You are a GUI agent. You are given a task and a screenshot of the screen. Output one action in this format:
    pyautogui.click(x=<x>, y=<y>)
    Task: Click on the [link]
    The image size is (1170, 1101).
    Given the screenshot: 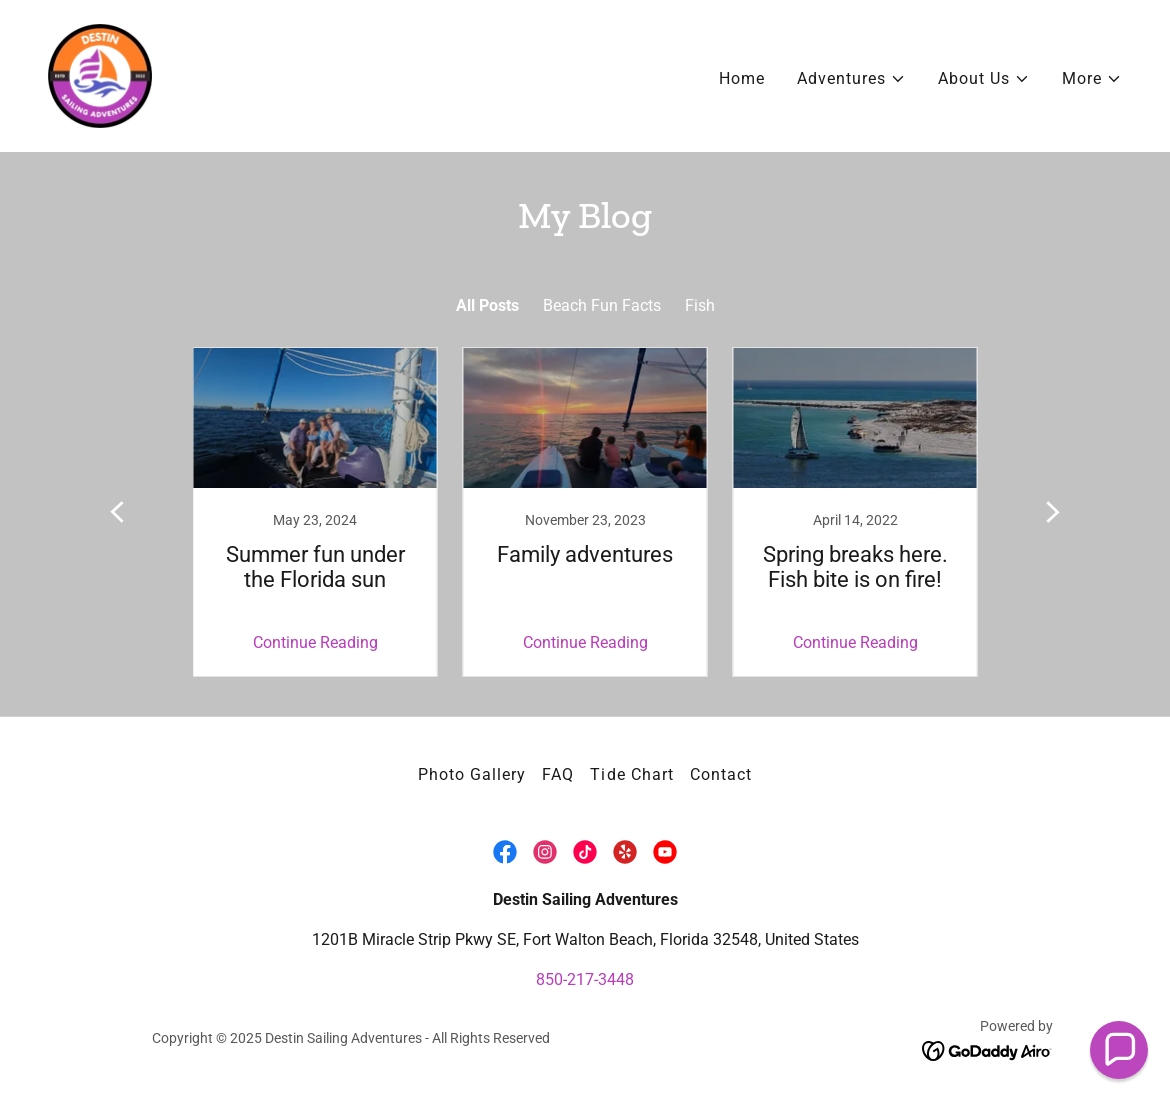 What is the action you would take?
    pyautogui.click(x=100, y=74)
    